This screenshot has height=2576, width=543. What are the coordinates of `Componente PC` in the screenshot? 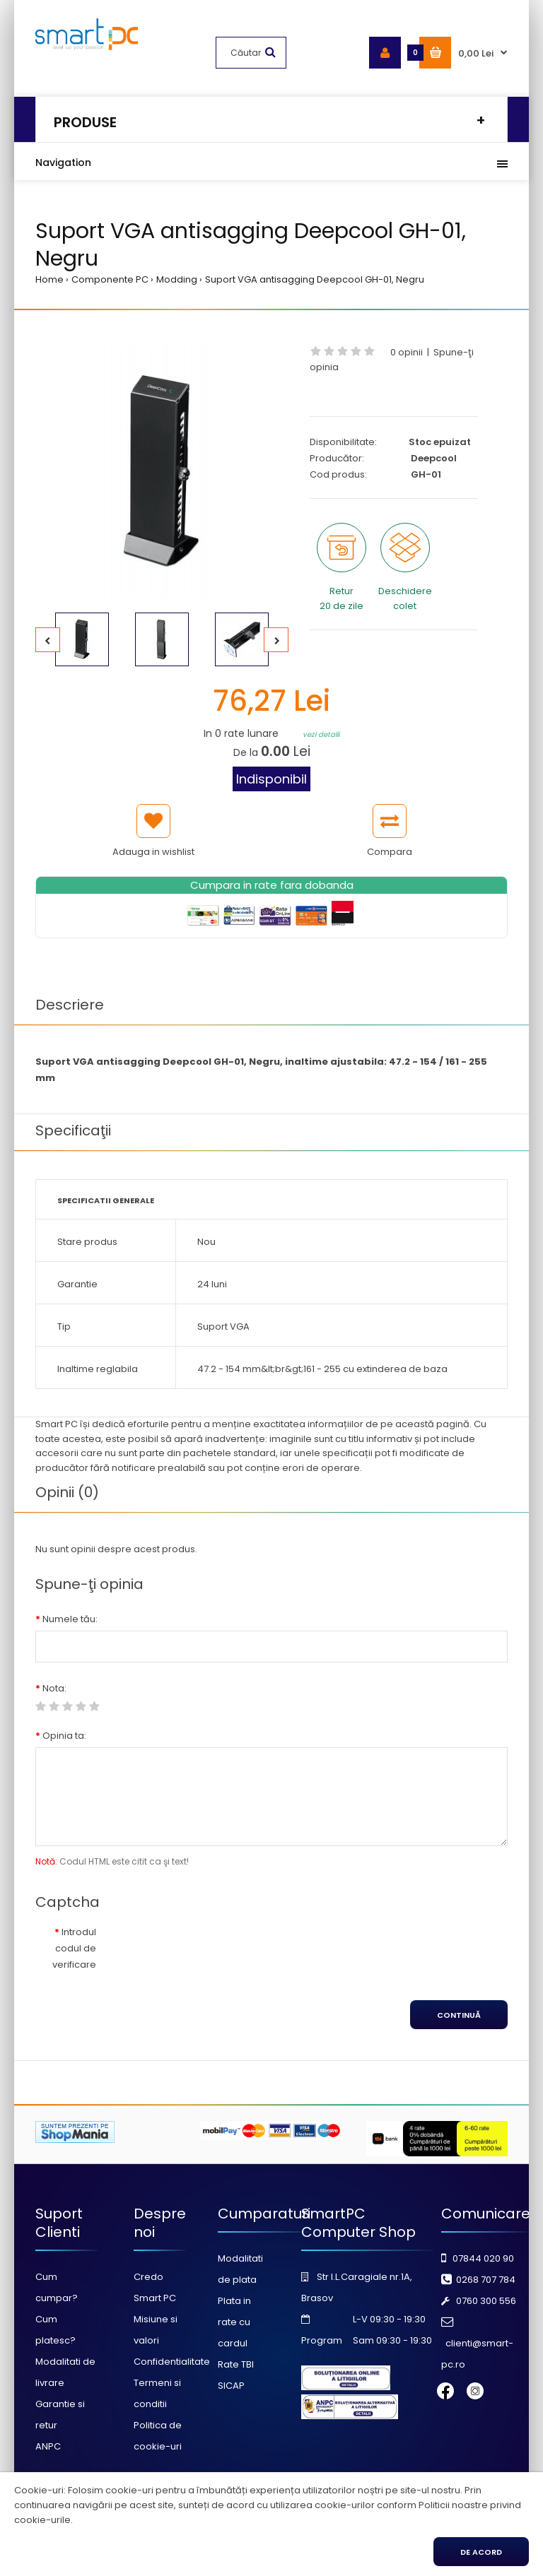 It's located at (109, 279).